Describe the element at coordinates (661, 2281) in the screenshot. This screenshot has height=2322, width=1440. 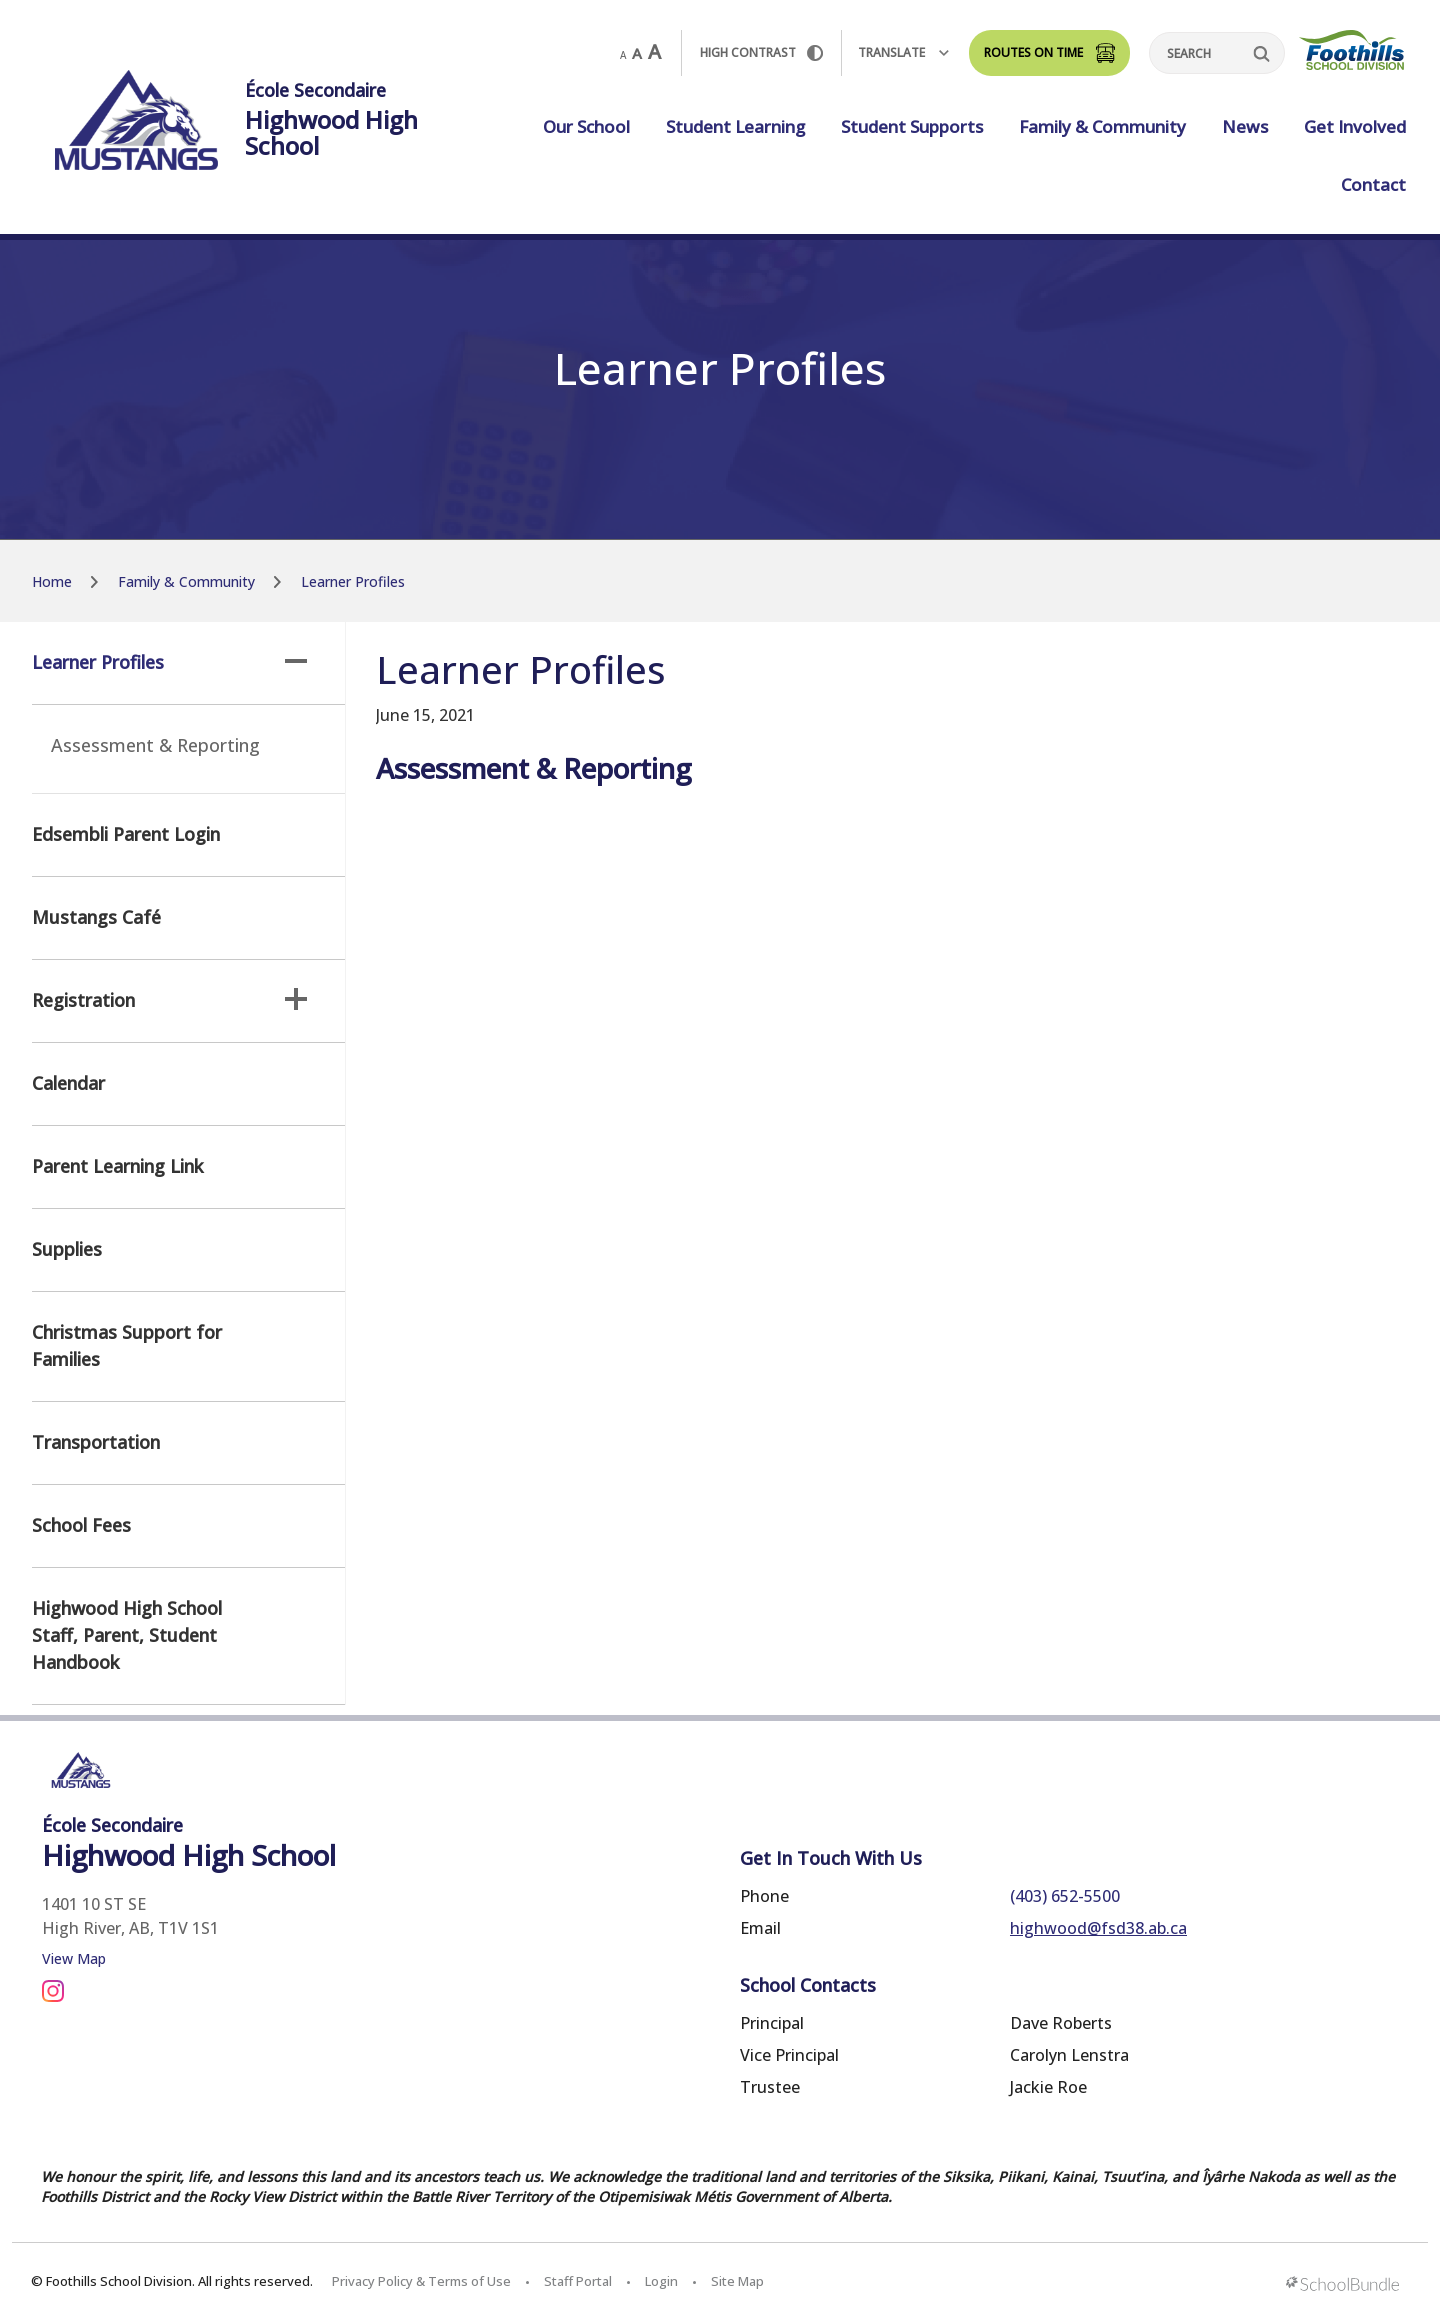
I see `Login` at that location.